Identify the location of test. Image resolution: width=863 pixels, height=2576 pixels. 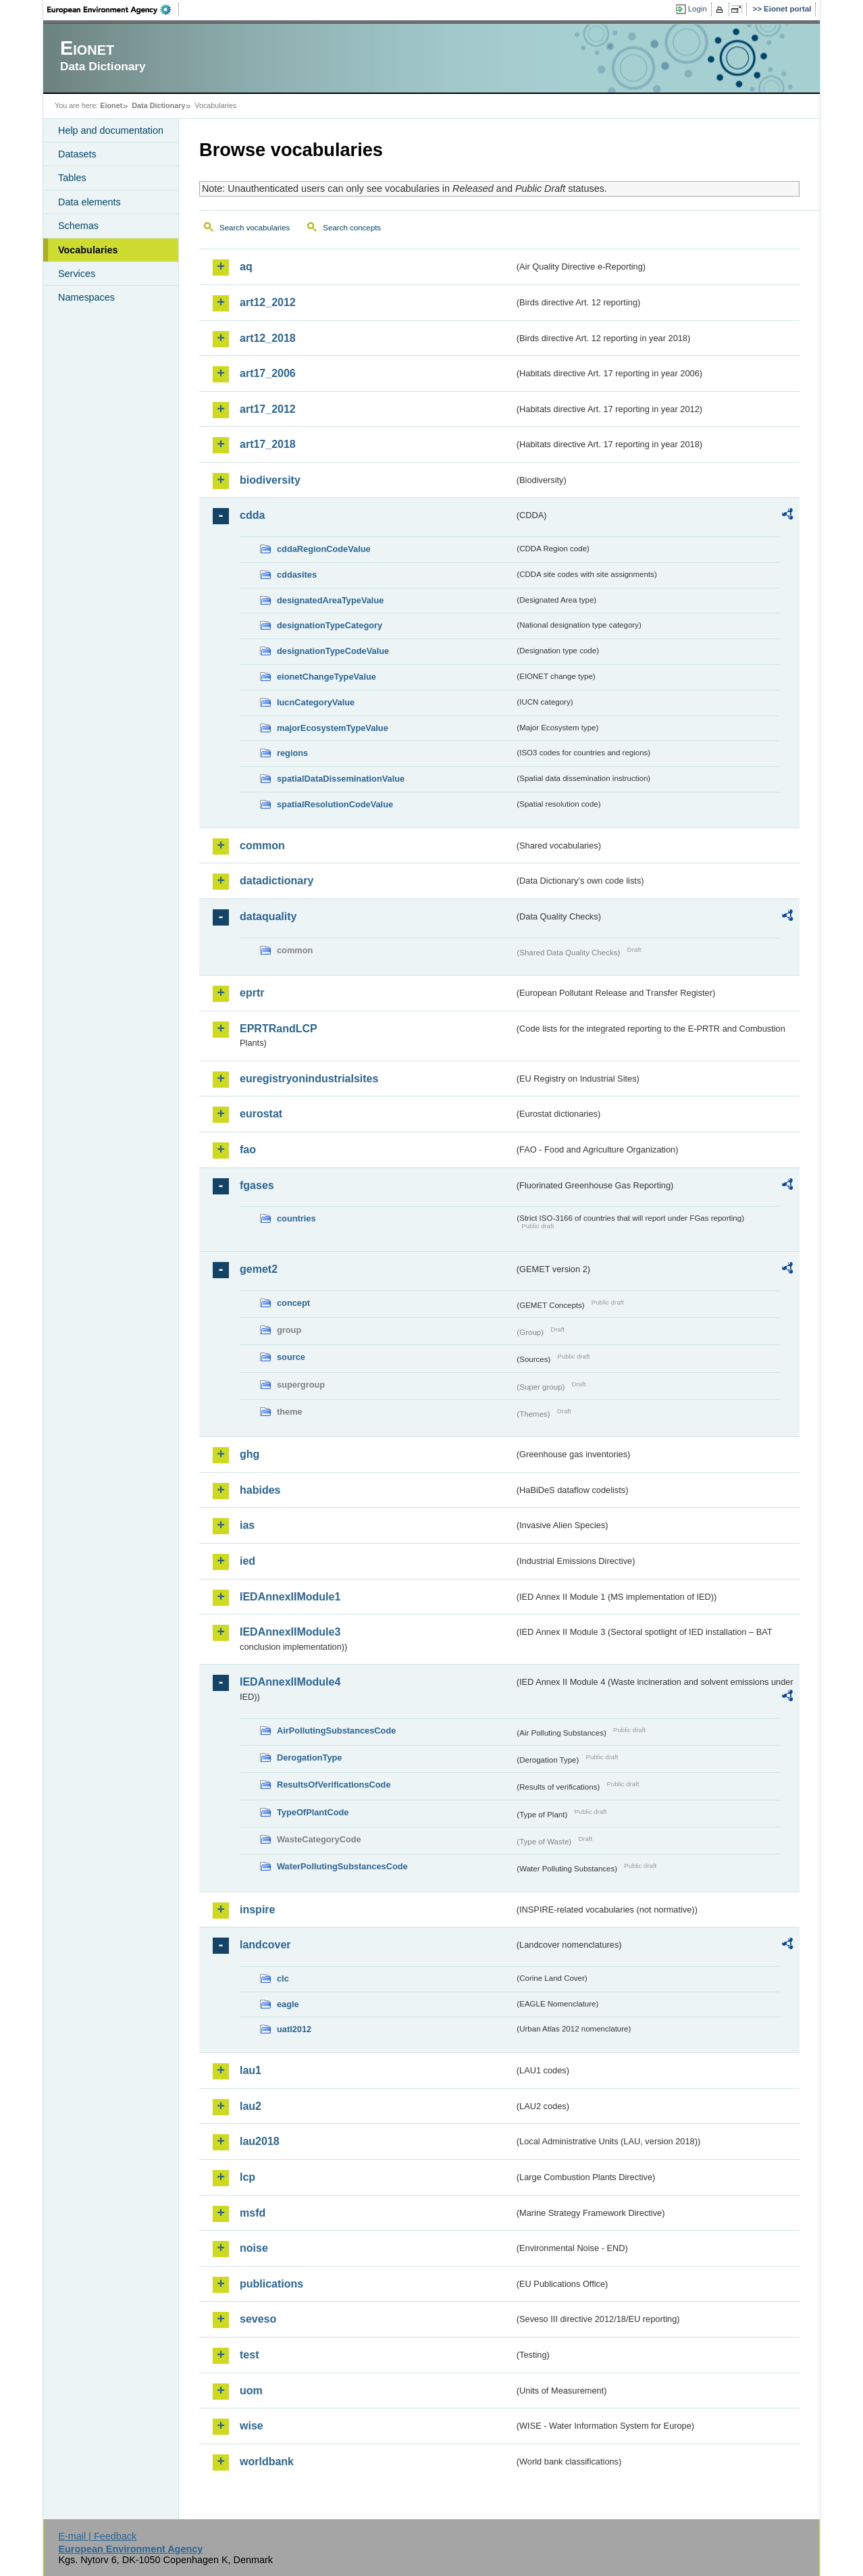
(249, 2354).